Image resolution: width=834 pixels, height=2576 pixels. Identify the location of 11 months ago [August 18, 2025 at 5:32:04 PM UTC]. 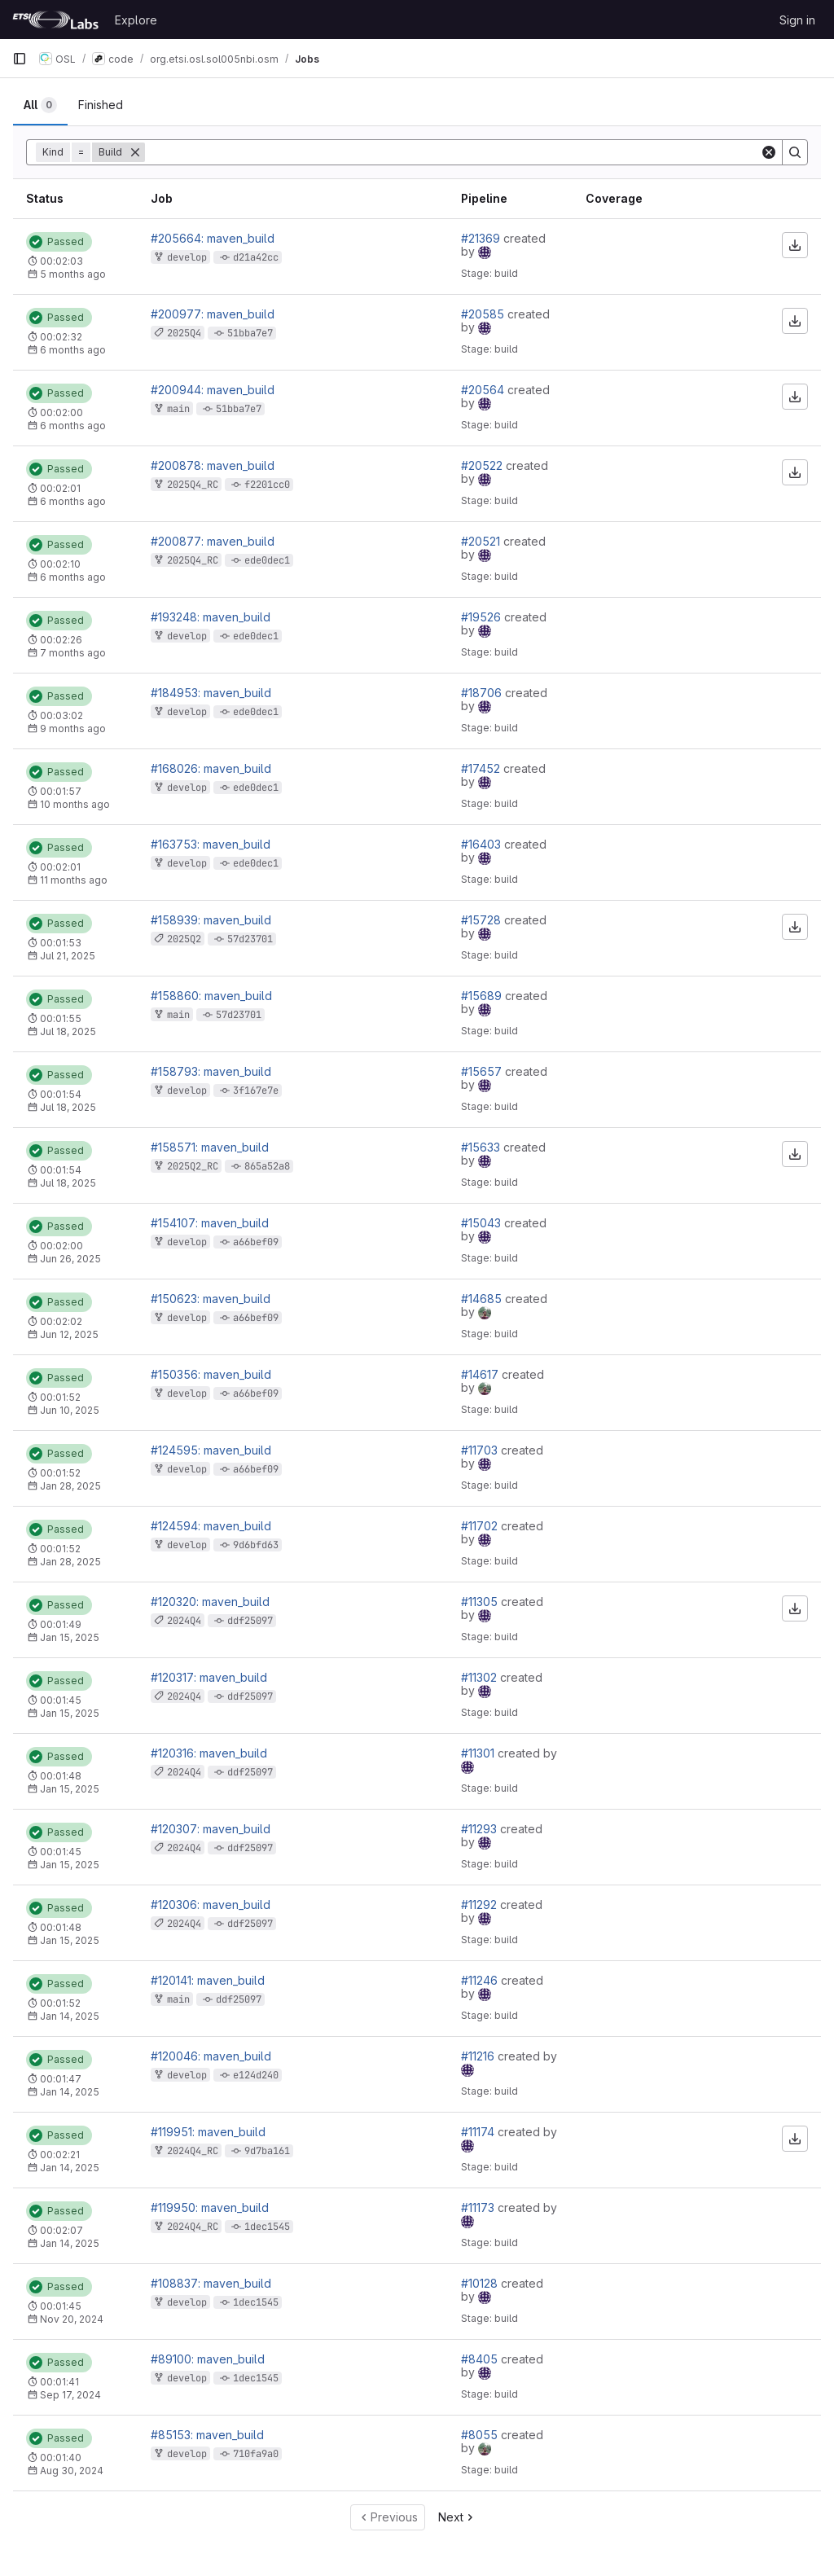
(74, 880).